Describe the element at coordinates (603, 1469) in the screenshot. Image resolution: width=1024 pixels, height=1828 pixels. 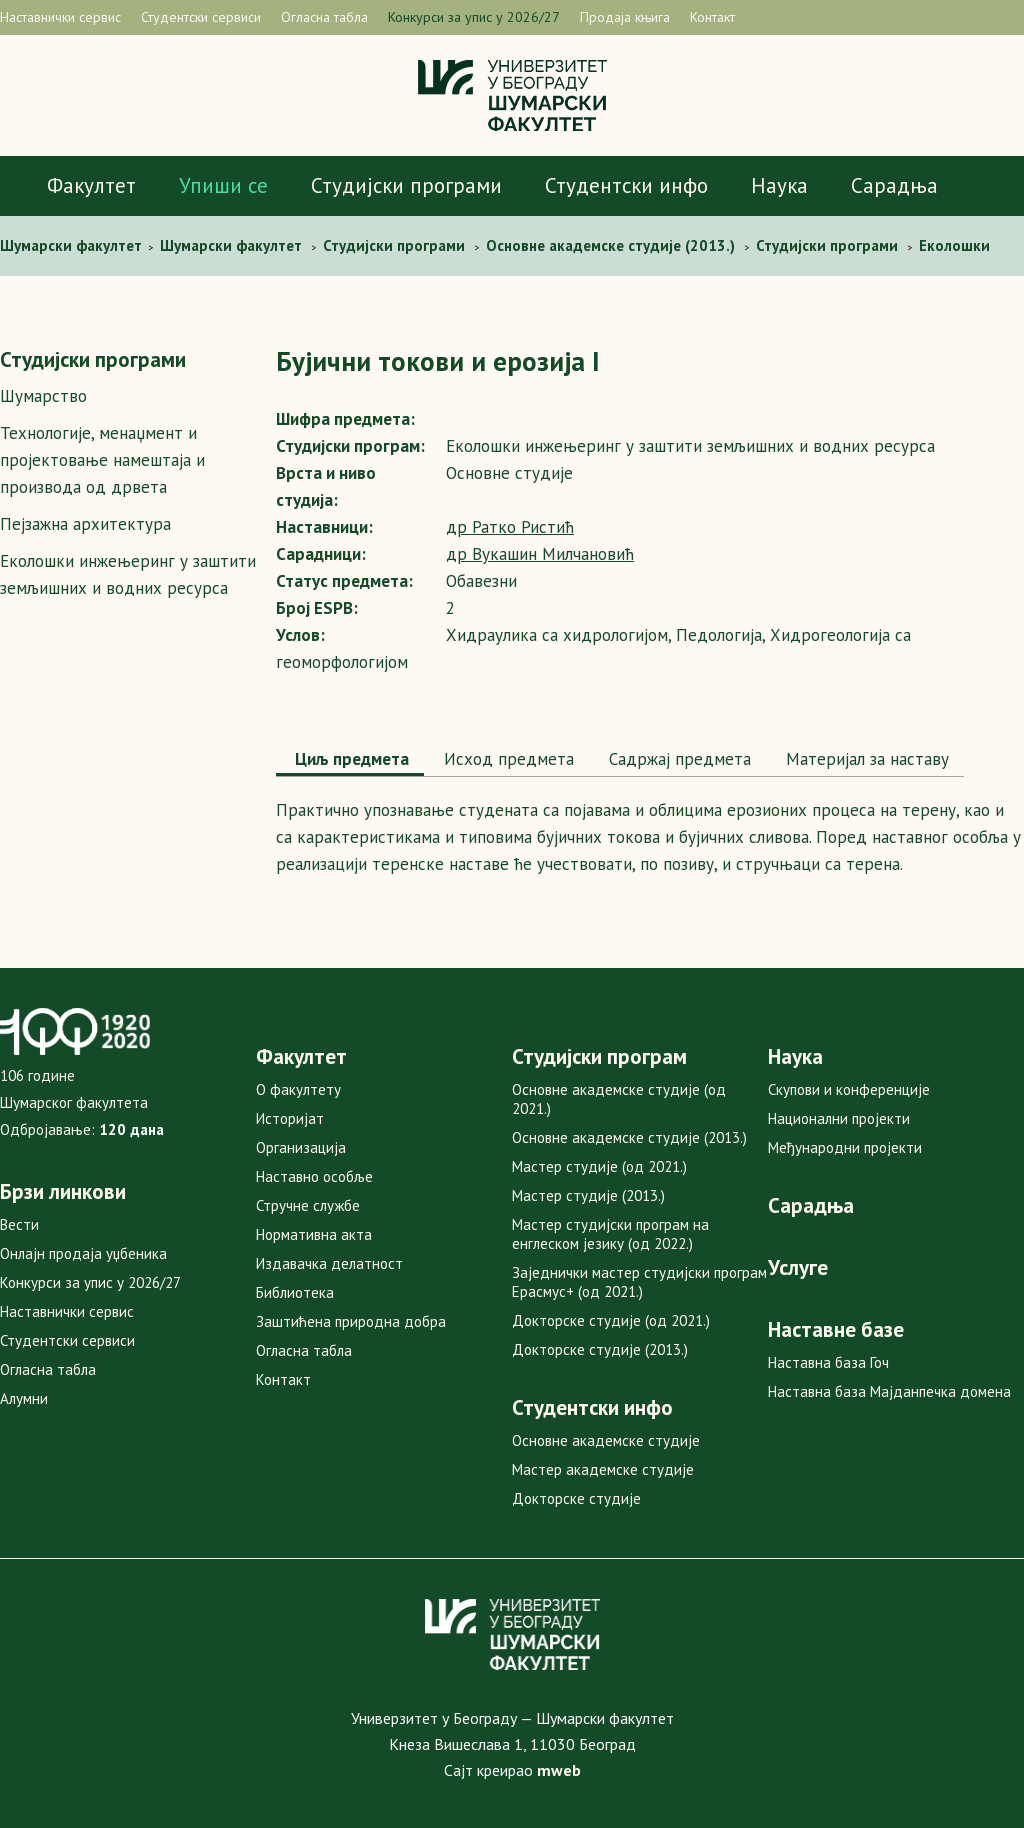
I see `Мастер академске студије` at that location.